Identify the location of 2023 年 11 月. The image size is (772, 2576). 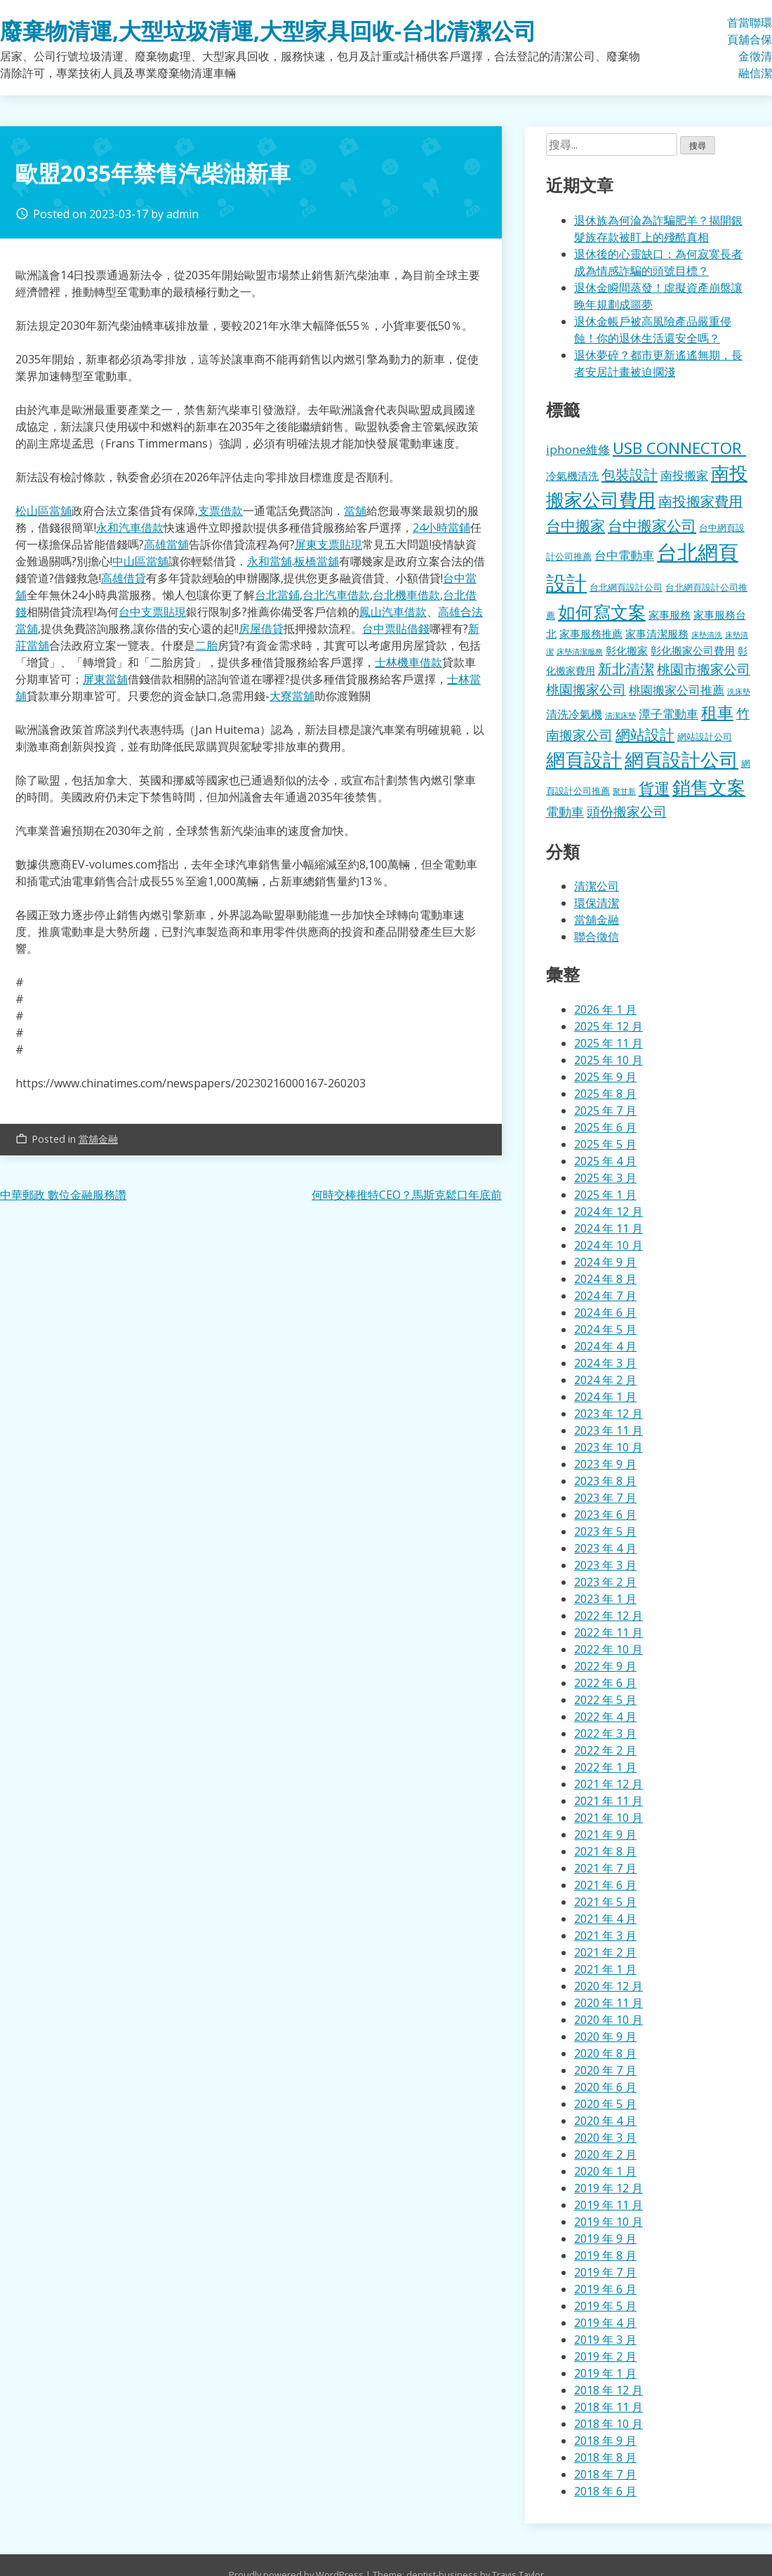
(608, 1430).